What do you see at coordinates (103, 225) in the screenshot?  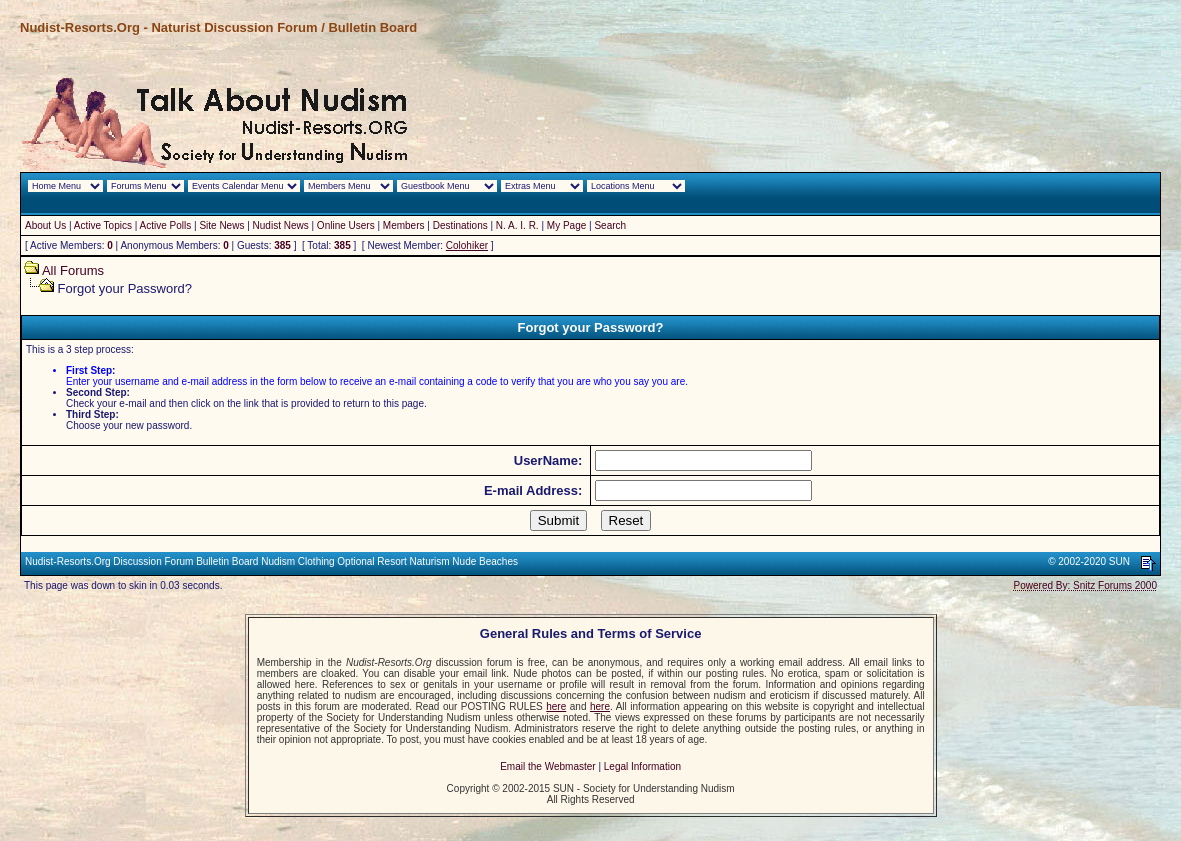 I see `Active Topics` at bounding box center [103, 225].